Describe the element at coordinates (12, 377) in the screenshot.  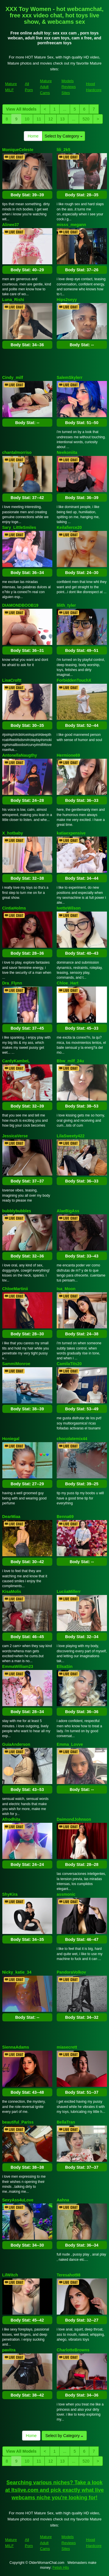
I see `Cindy_milf` at that location.